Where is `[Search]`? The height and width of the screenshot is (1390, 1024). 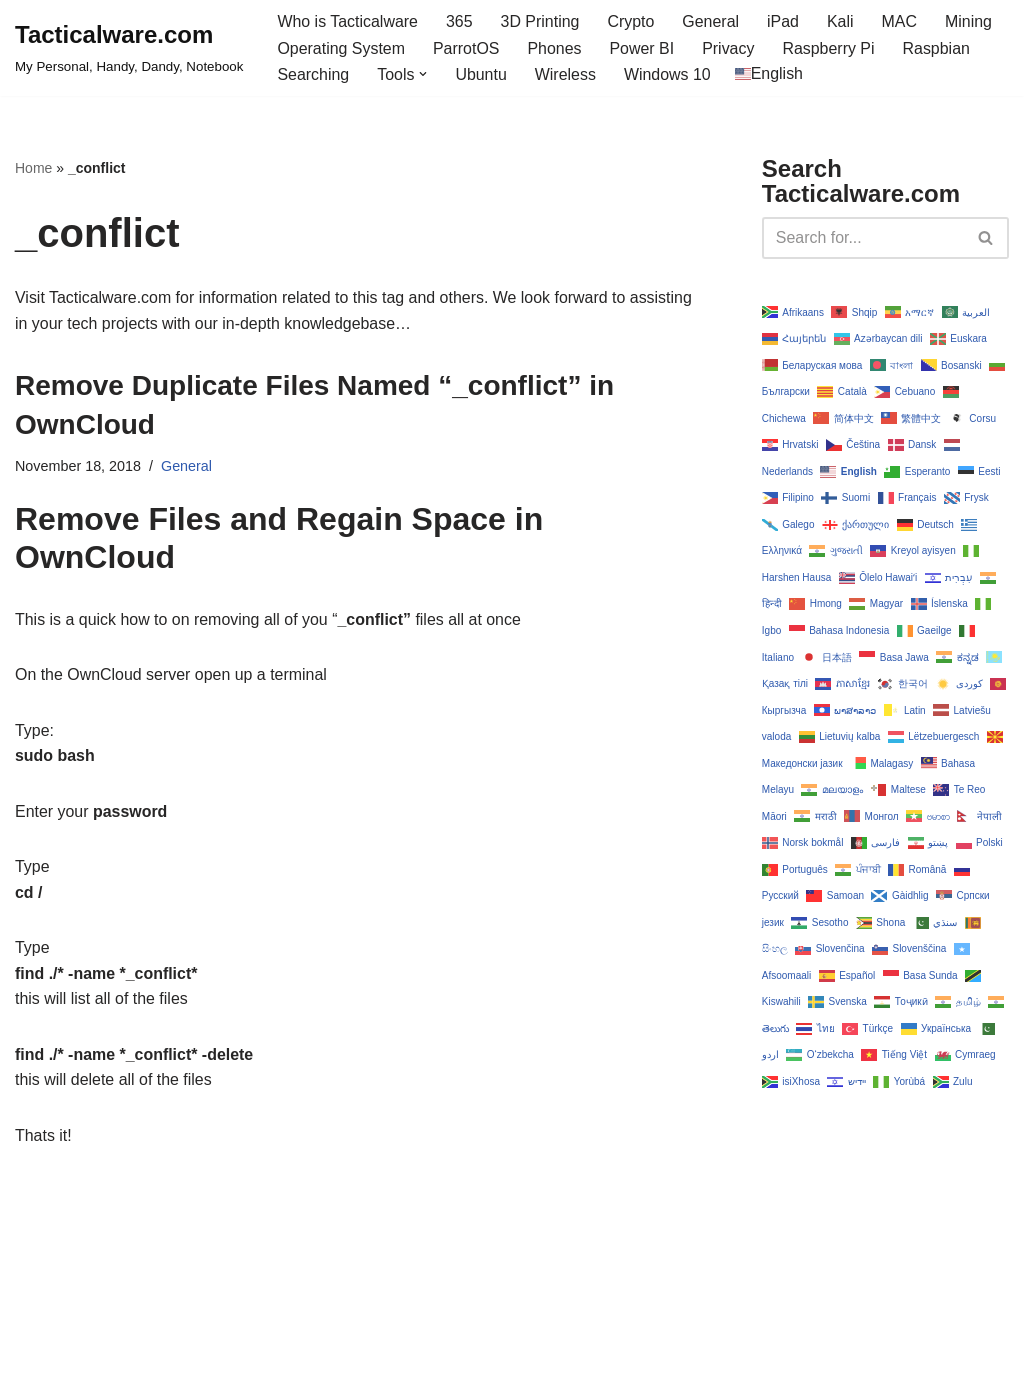
[Search] is located at coordinates (863, 238).